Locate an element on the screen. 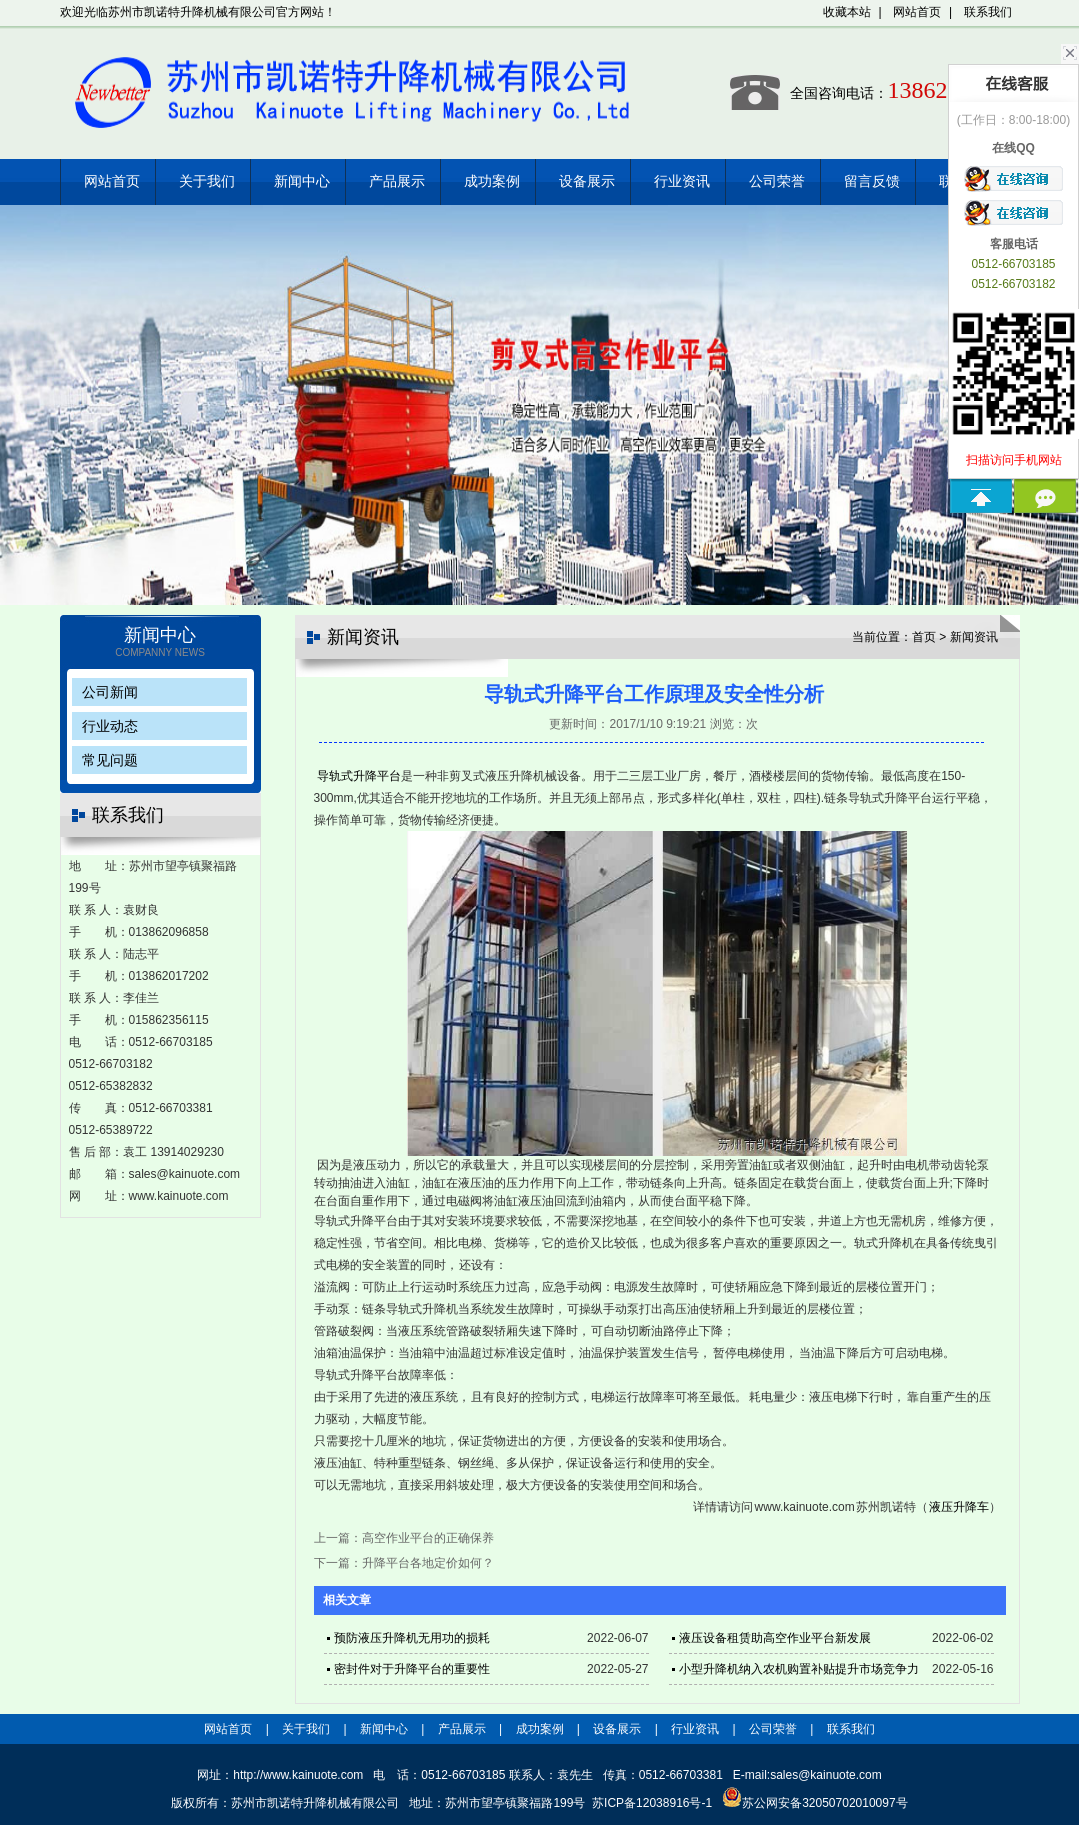 Image resolution: width=1079 pixels, height=1825 pixels. 公司荣誉 is located at coordinates (777, 181).